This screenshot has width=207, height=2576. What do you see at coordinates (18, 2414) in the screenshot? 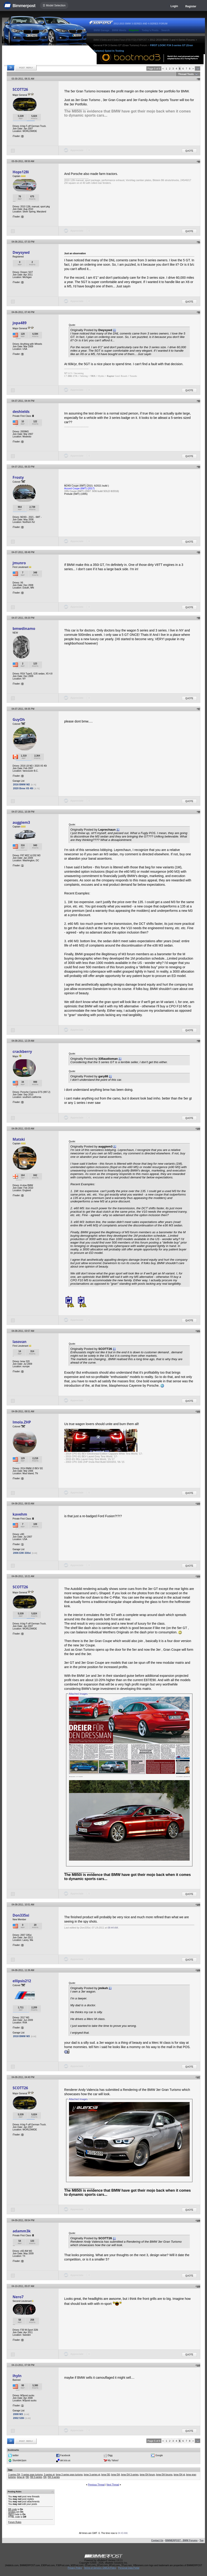
I see `2008 M3` at bounding box center [18, 2414].